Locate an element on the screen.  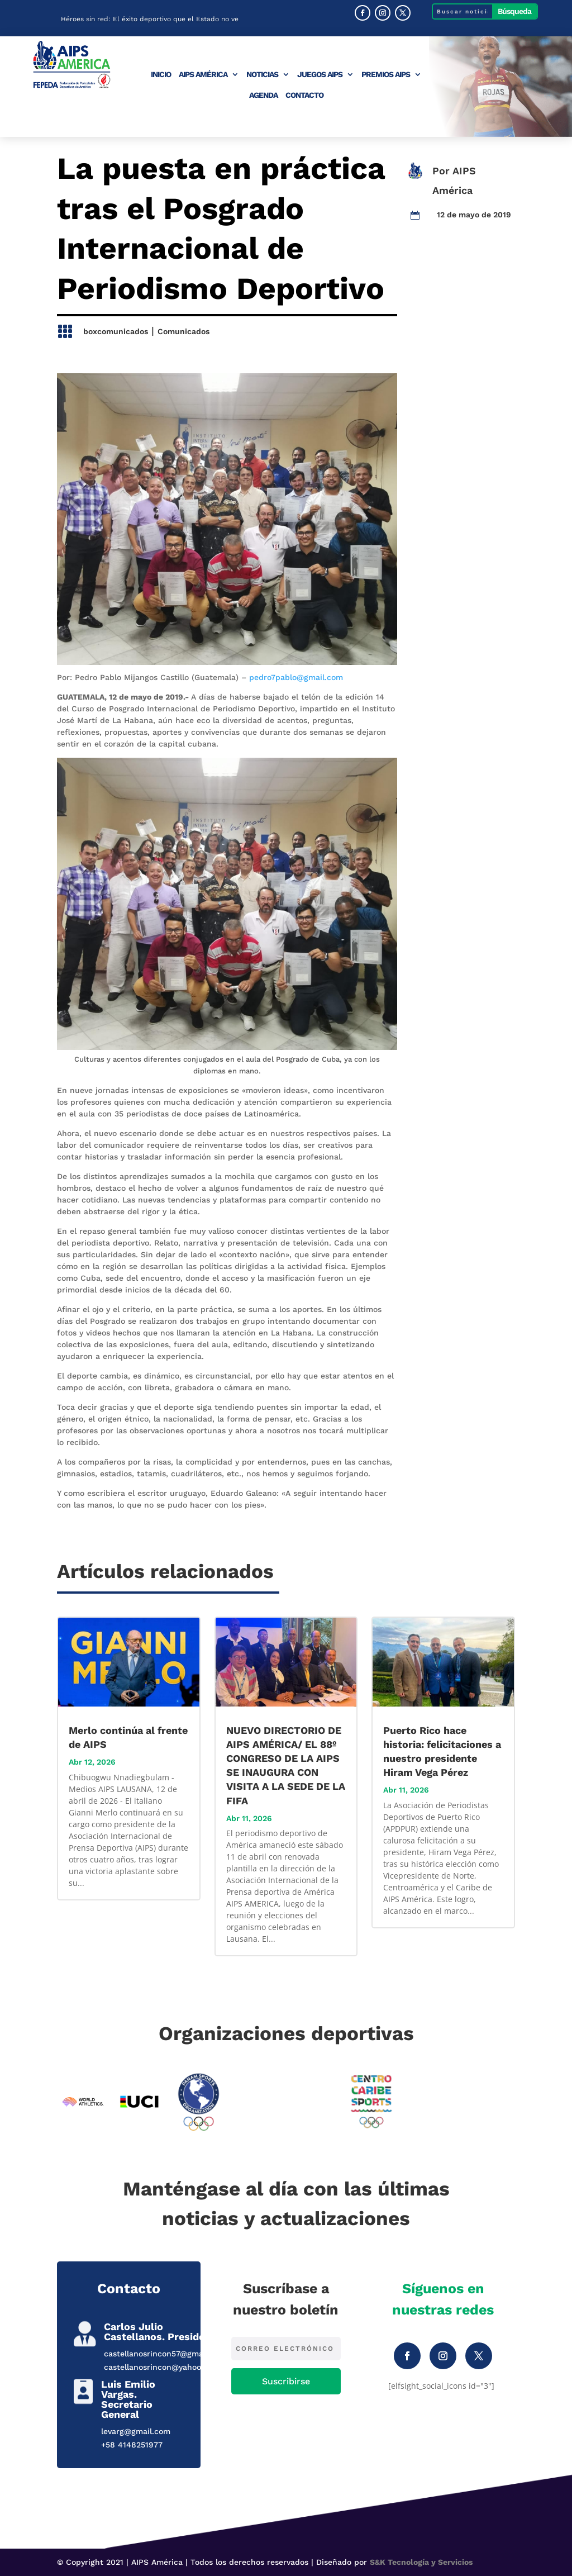
Contacto is located at coordinates (304, 95).